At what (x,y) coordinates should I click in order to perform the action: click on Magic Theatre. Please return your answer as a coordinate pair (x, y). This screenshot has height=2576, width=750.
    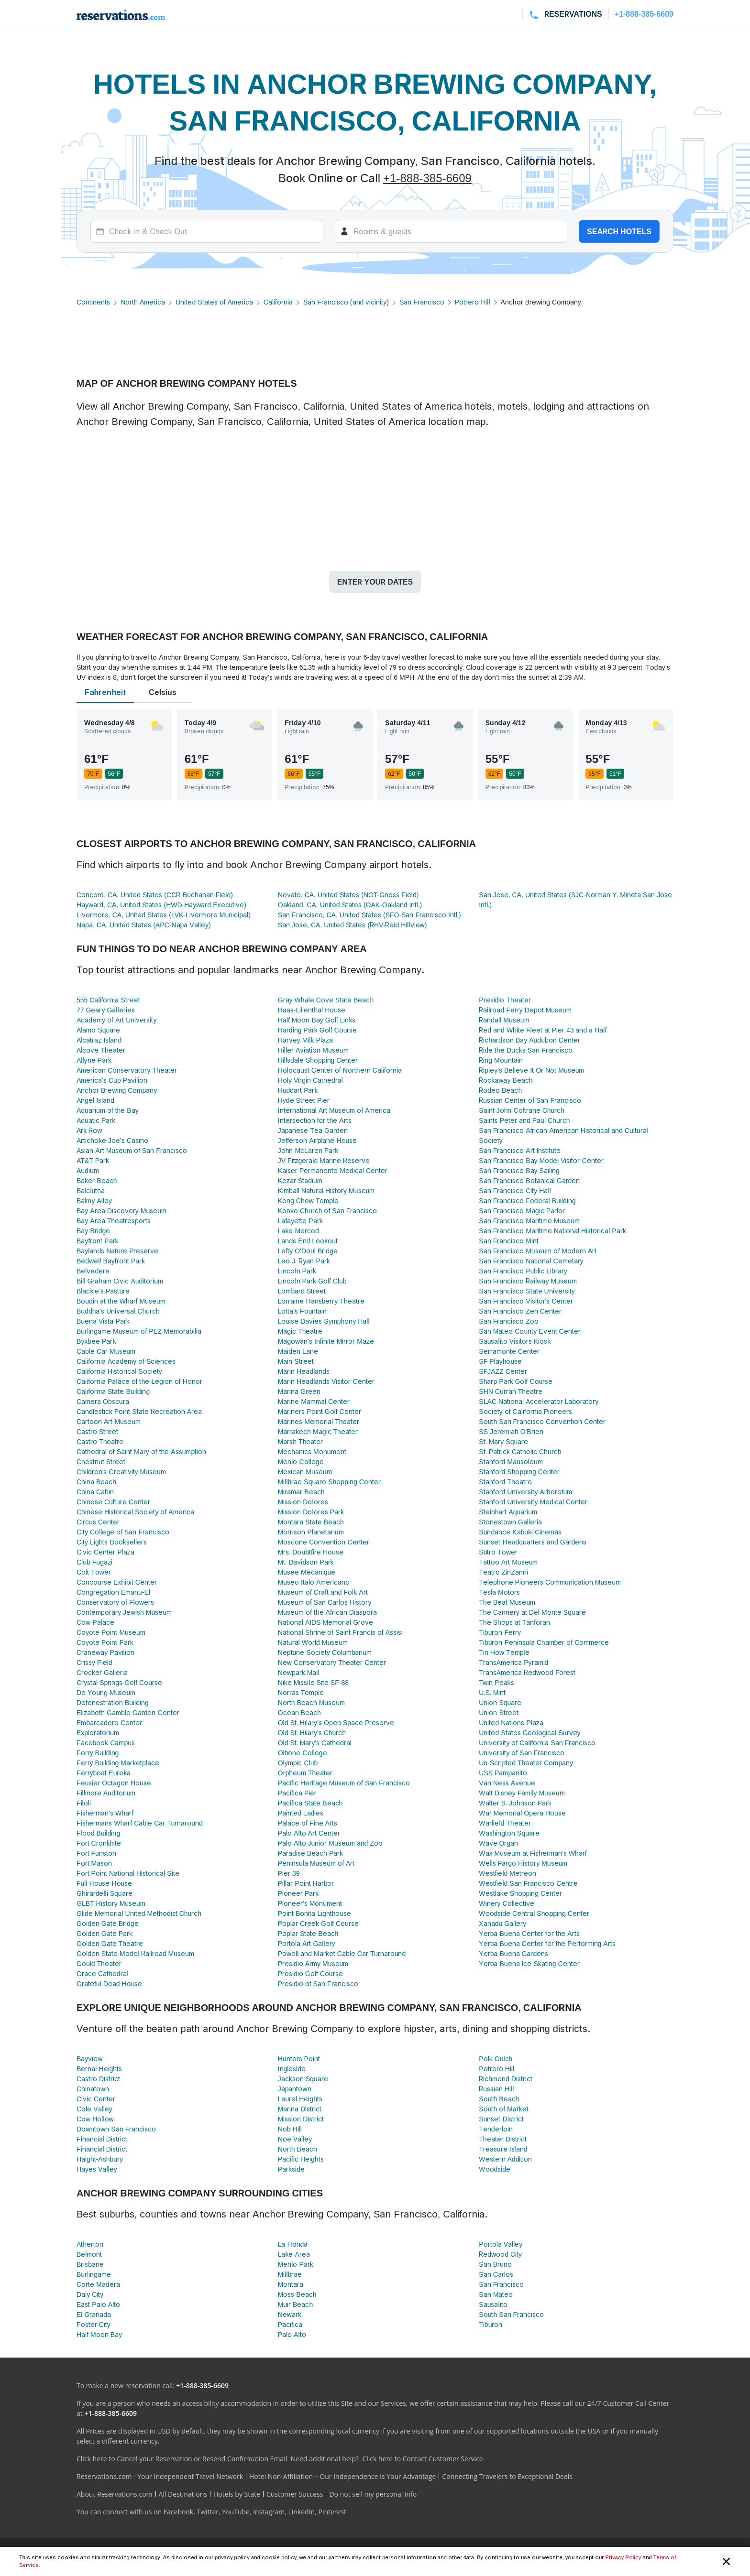
    Looking at the image, I should click on (300, 1331).